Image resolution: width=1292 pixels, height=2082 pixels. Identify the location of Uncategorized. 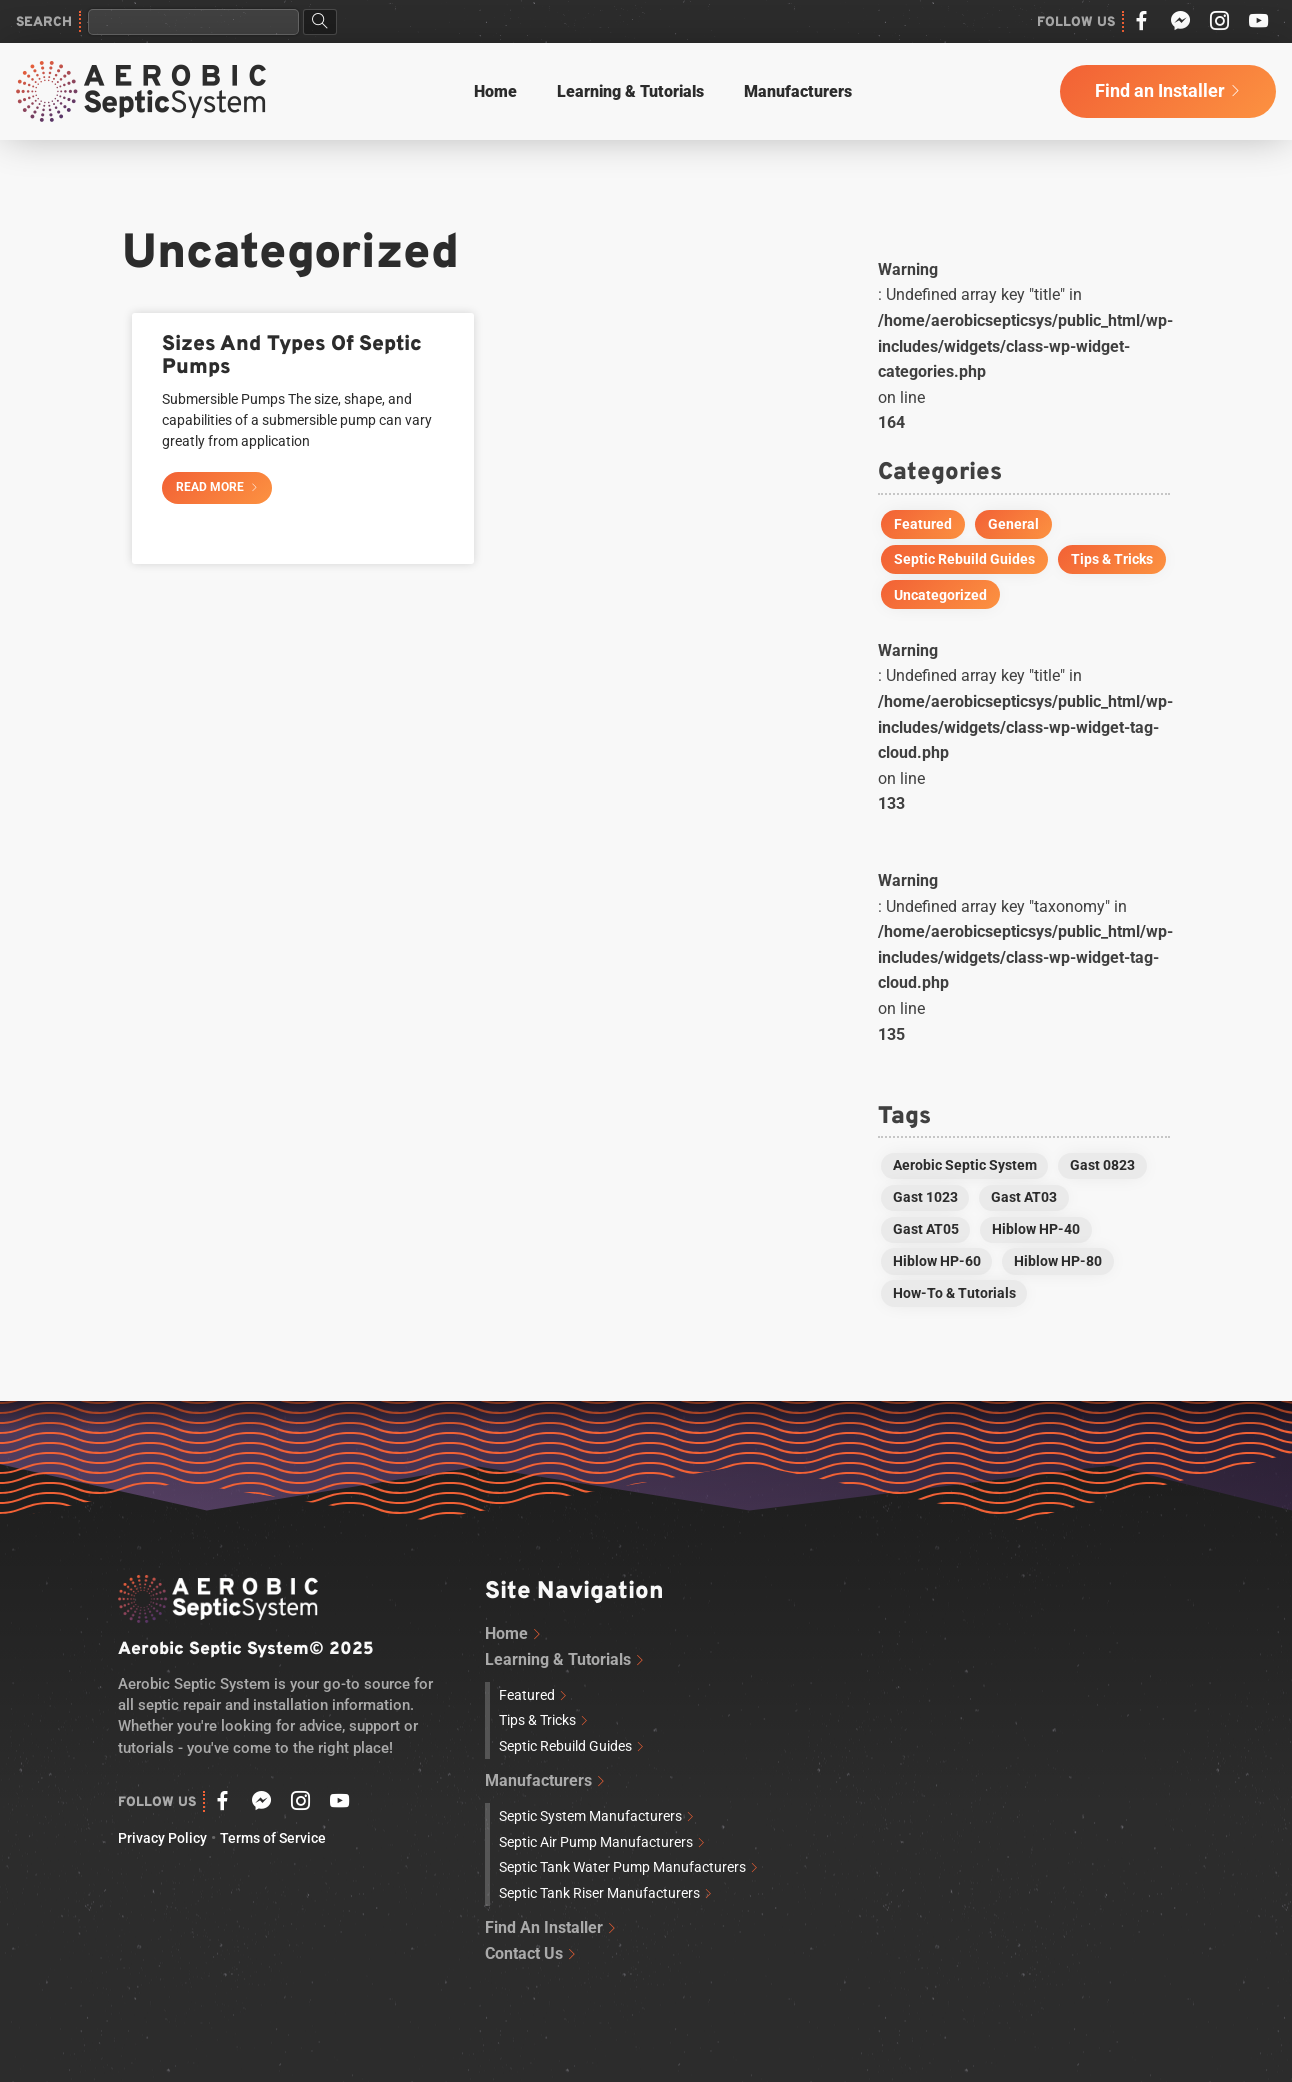
(940, 595).